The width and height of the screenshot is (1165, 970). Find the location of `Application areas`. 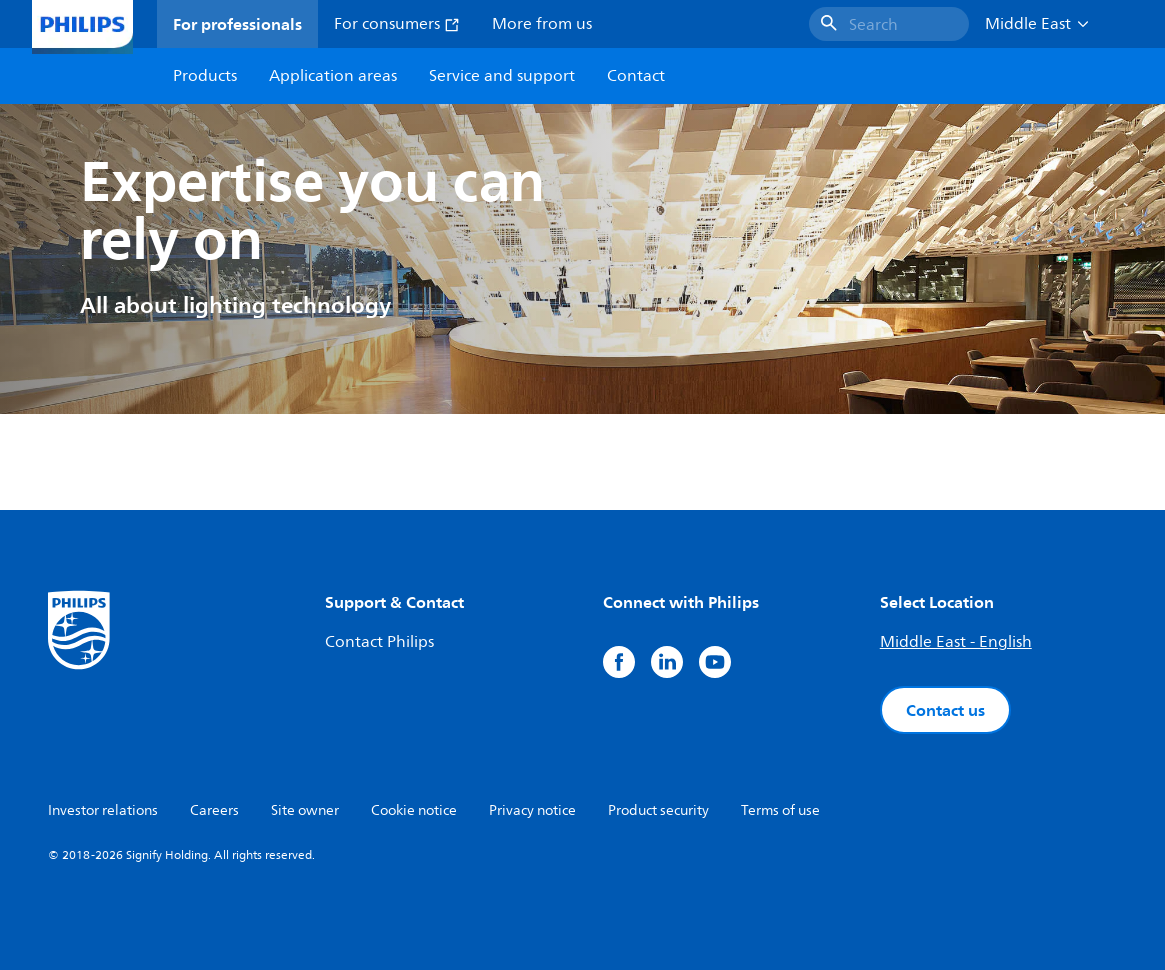

Application areas is located at coordinates (333, 76).